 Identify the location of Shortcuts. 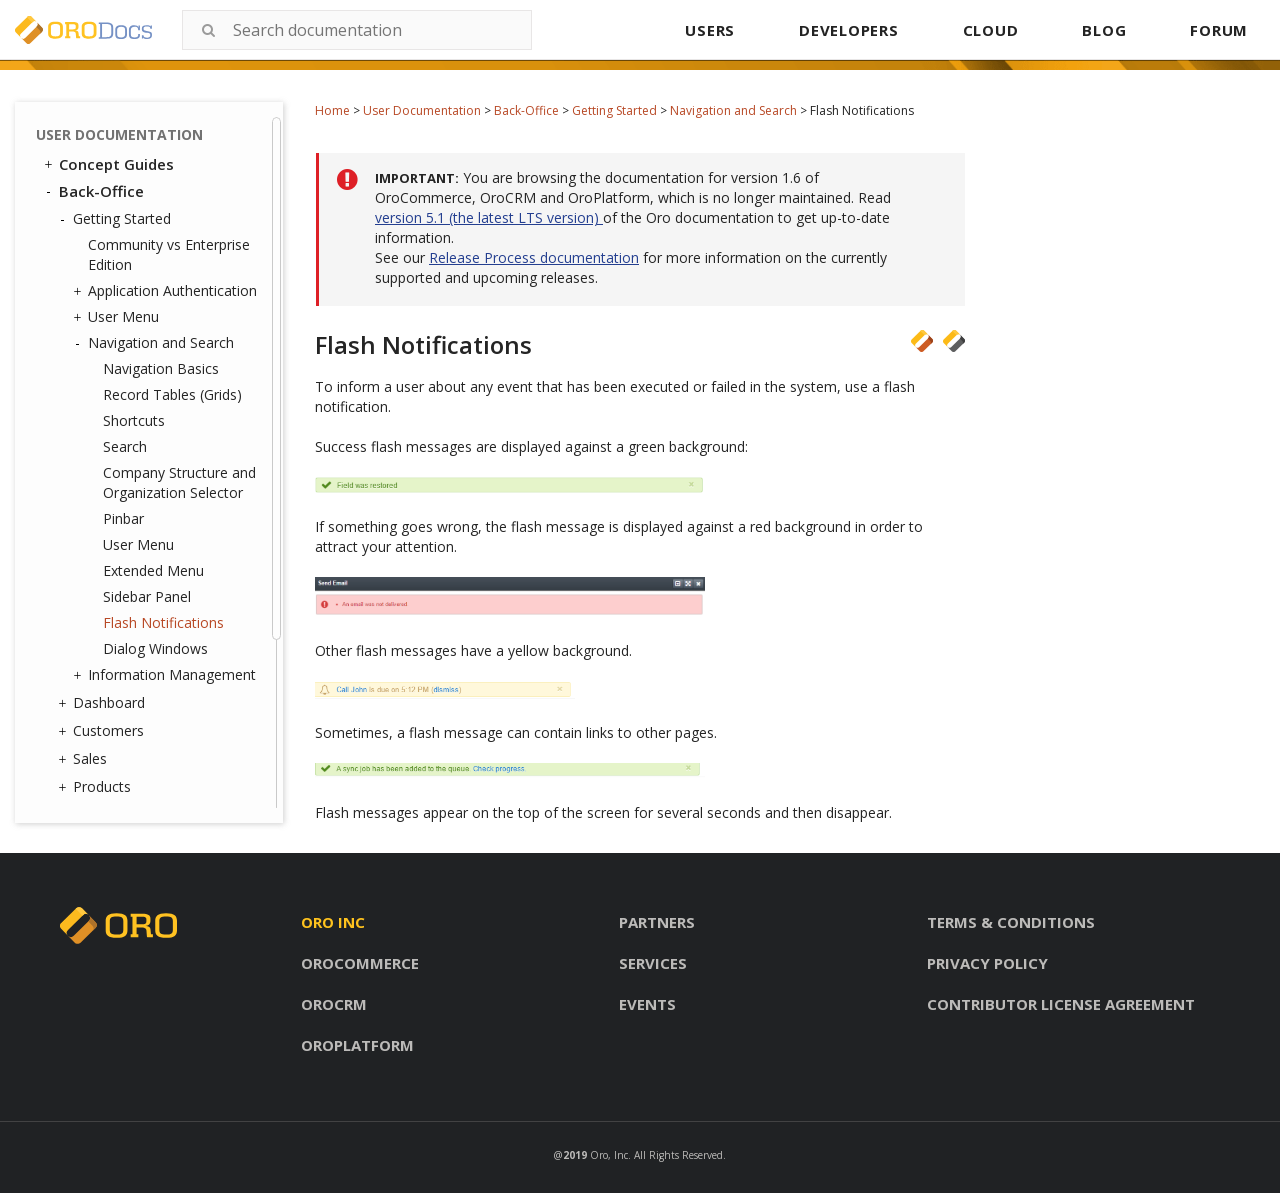
(134, 420).